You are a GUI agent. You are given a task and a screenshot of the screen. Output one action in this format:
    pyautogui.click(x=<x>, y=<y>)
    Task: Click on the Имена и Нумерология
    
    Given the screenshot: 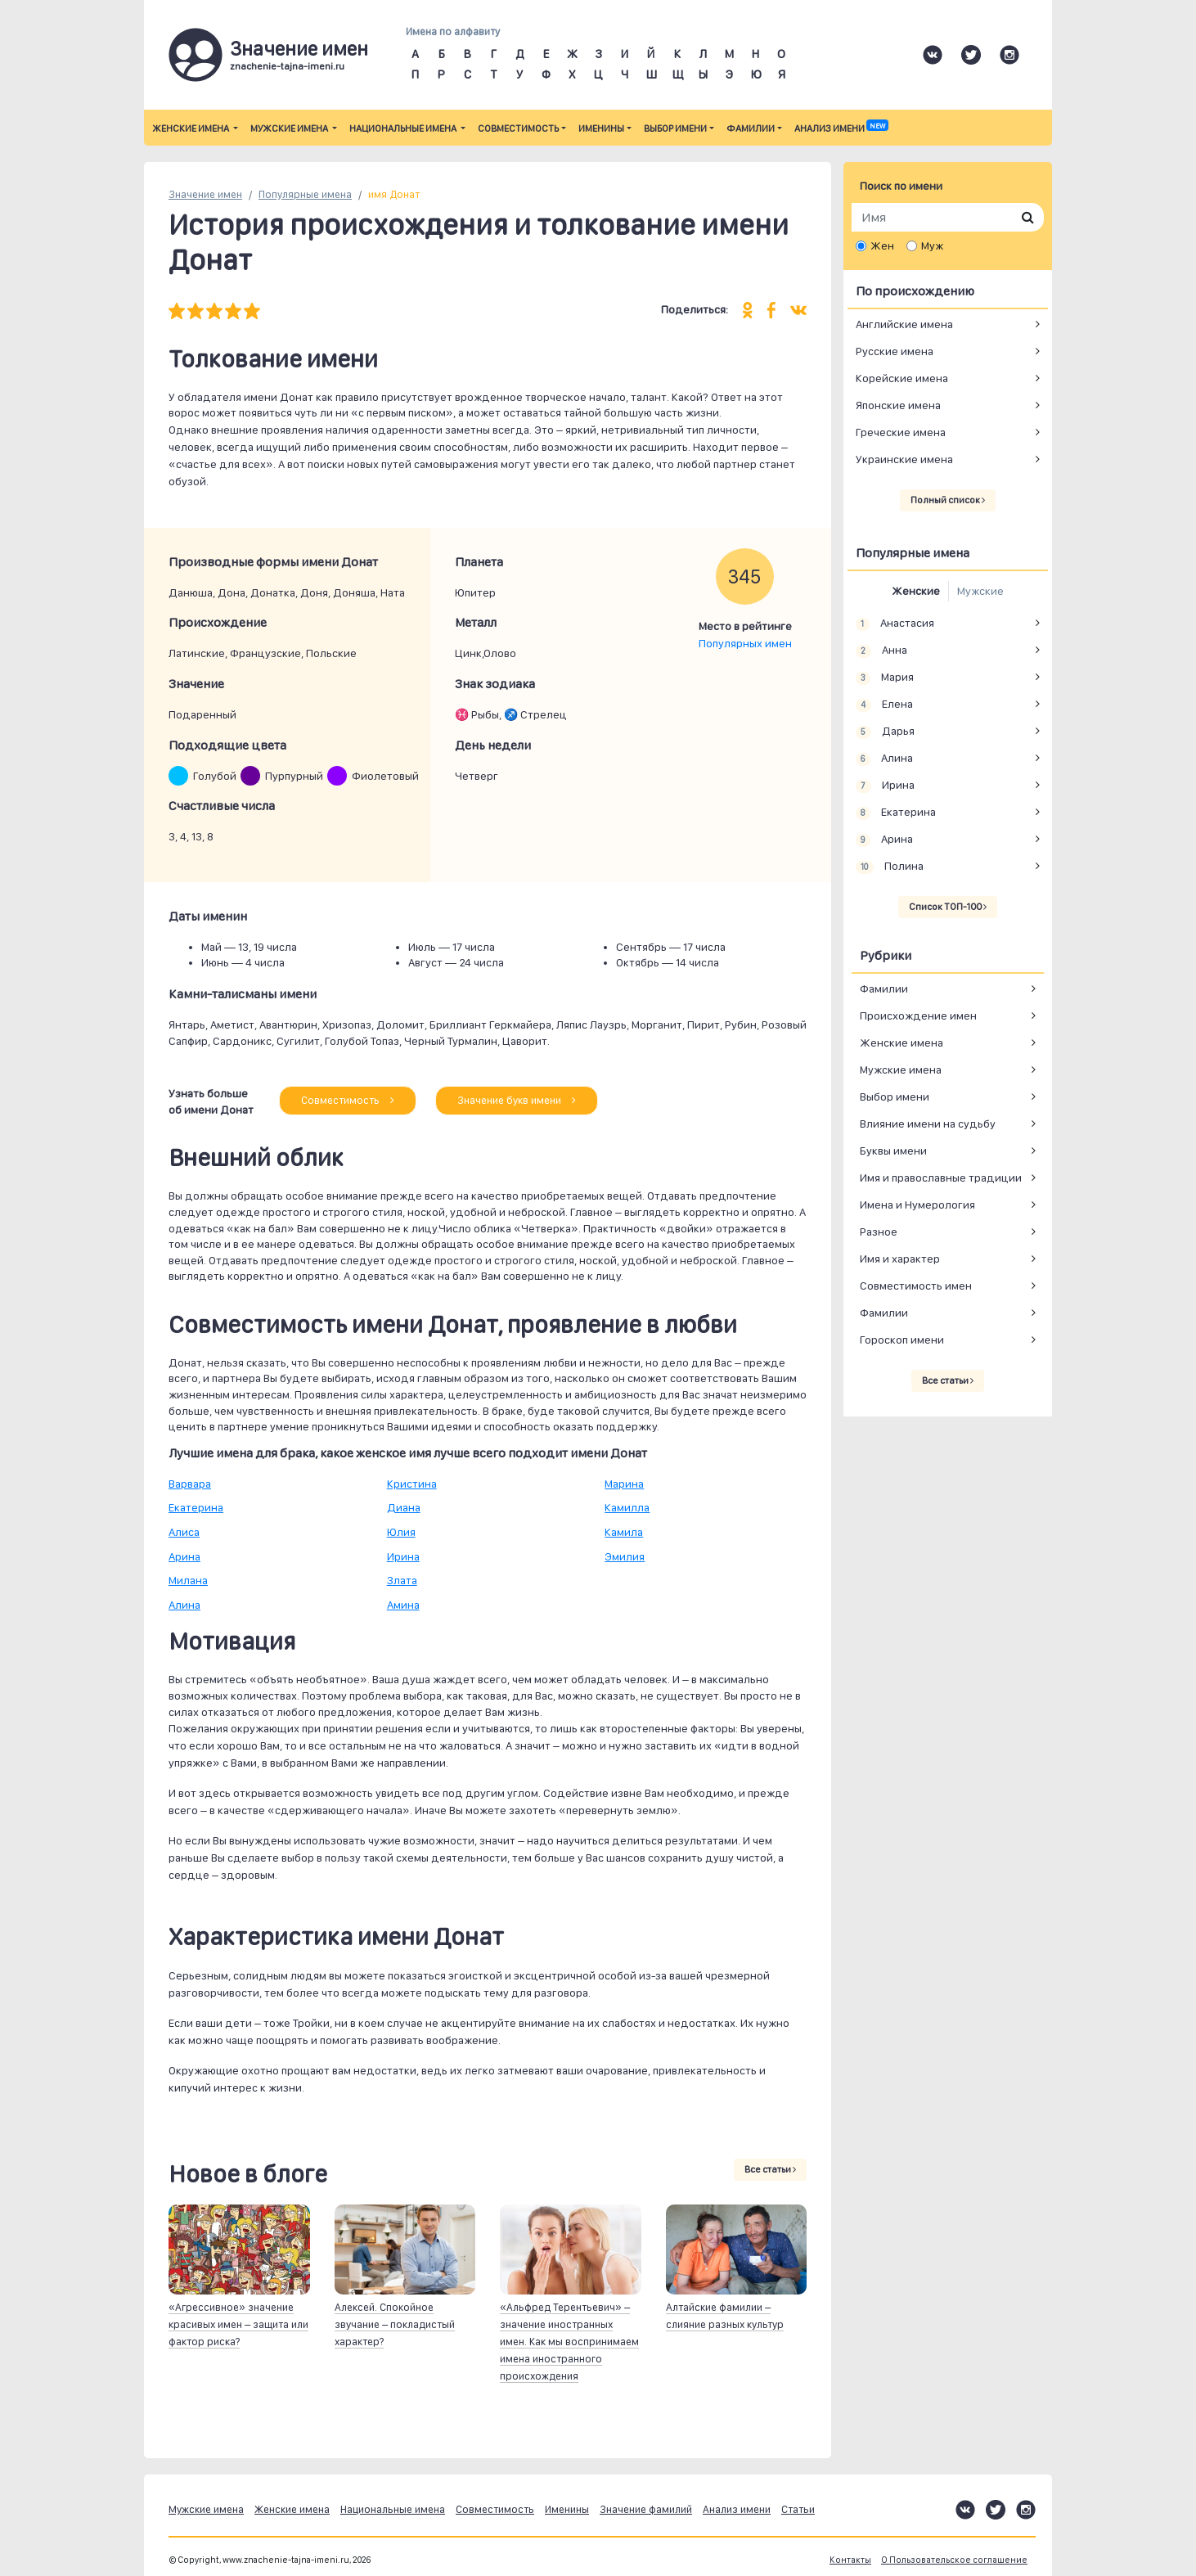 What is the action you would take?
    pyautogui.click(x=917, y=1204)
    